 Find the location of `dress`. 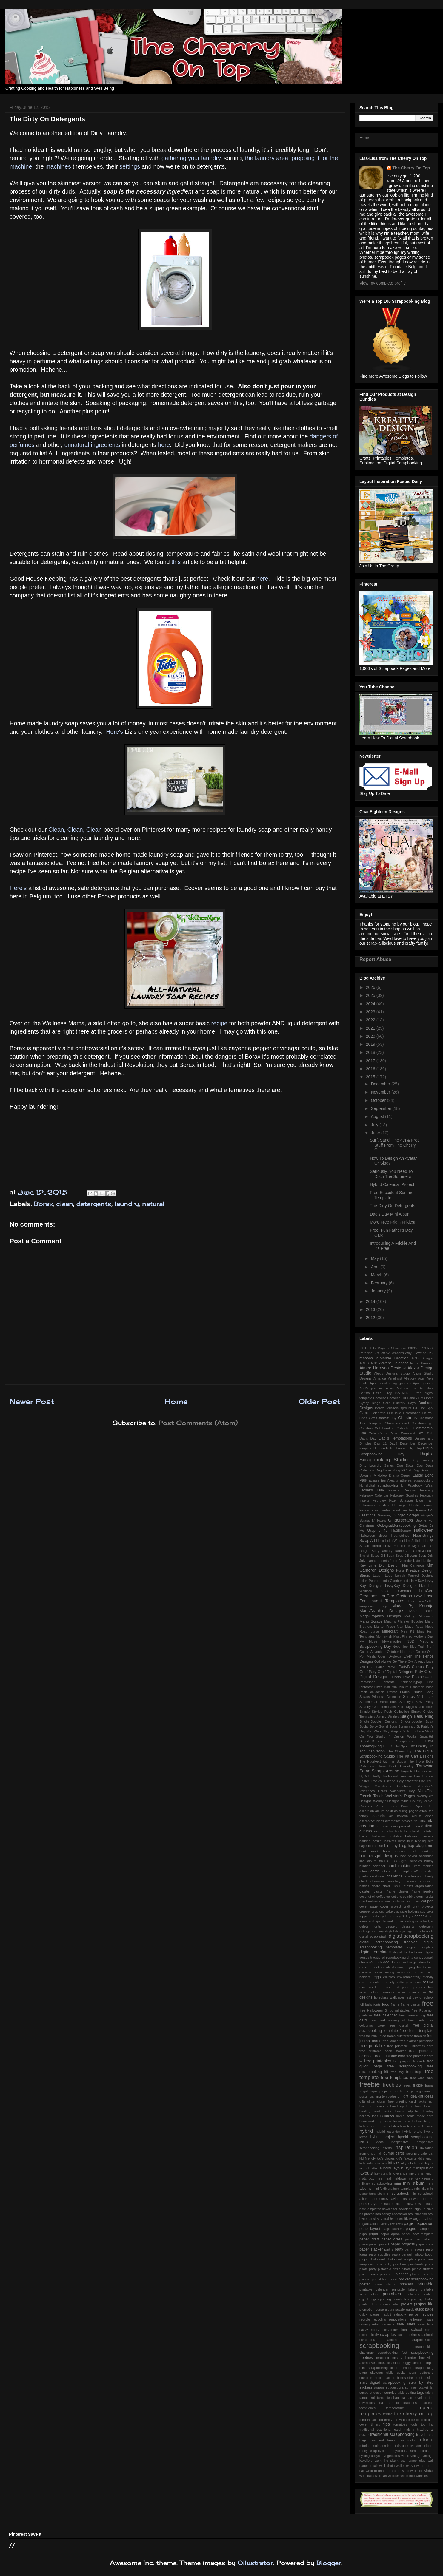

dress is located at coordinates (363, 1967).